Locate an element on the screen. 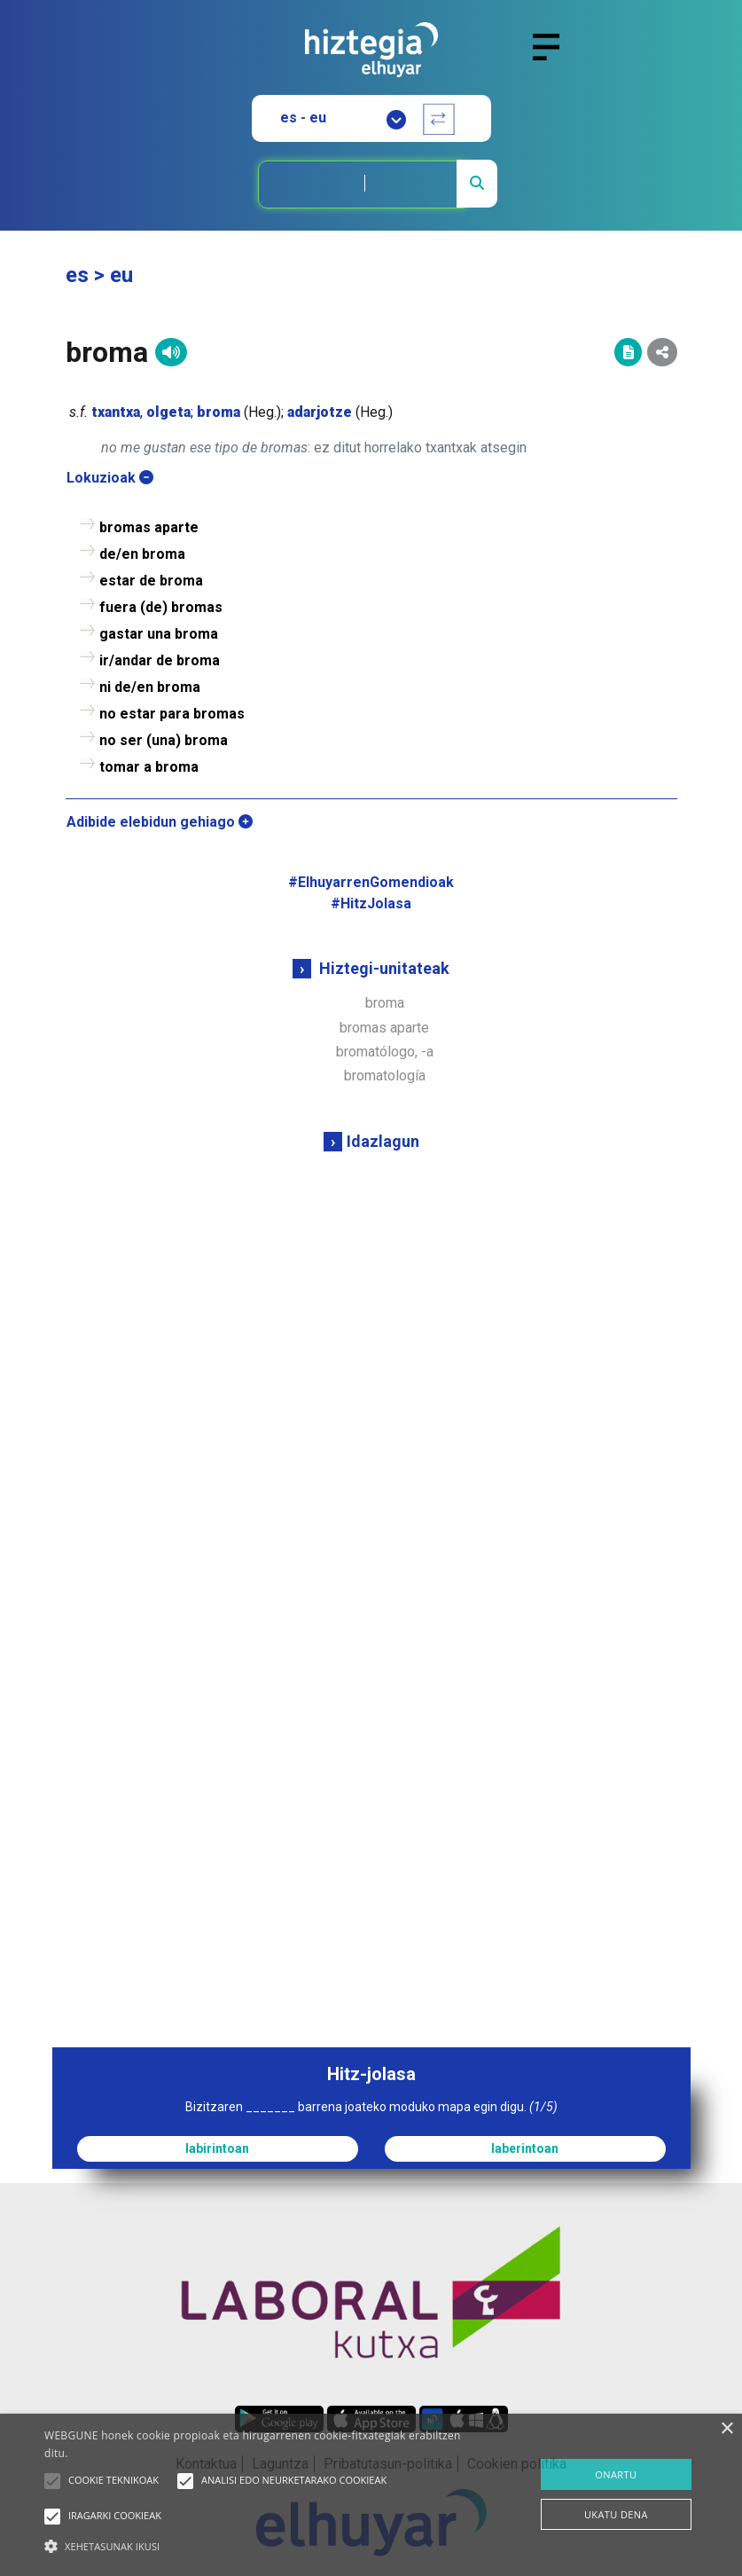  bromas aparte is located at coordinates (384, 1027).